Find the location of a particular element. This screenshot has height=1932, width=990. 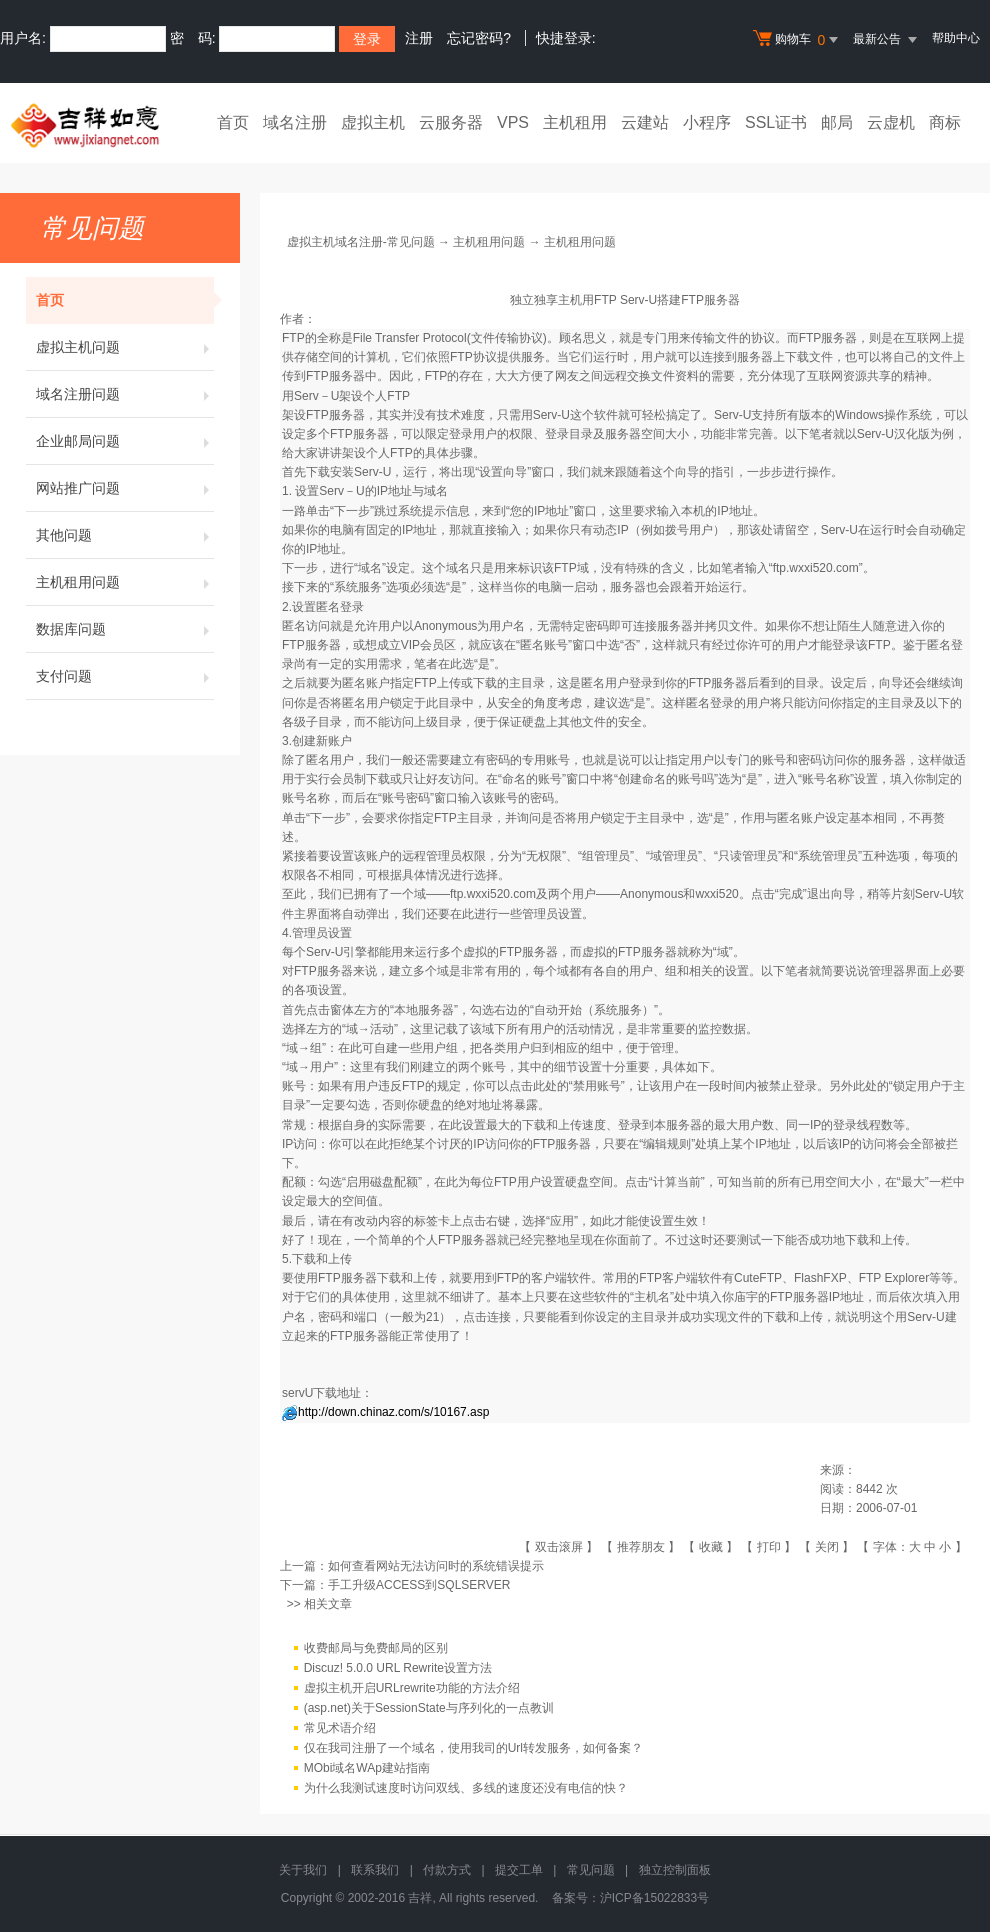

域名注册 is located at coordinates (295, 122).